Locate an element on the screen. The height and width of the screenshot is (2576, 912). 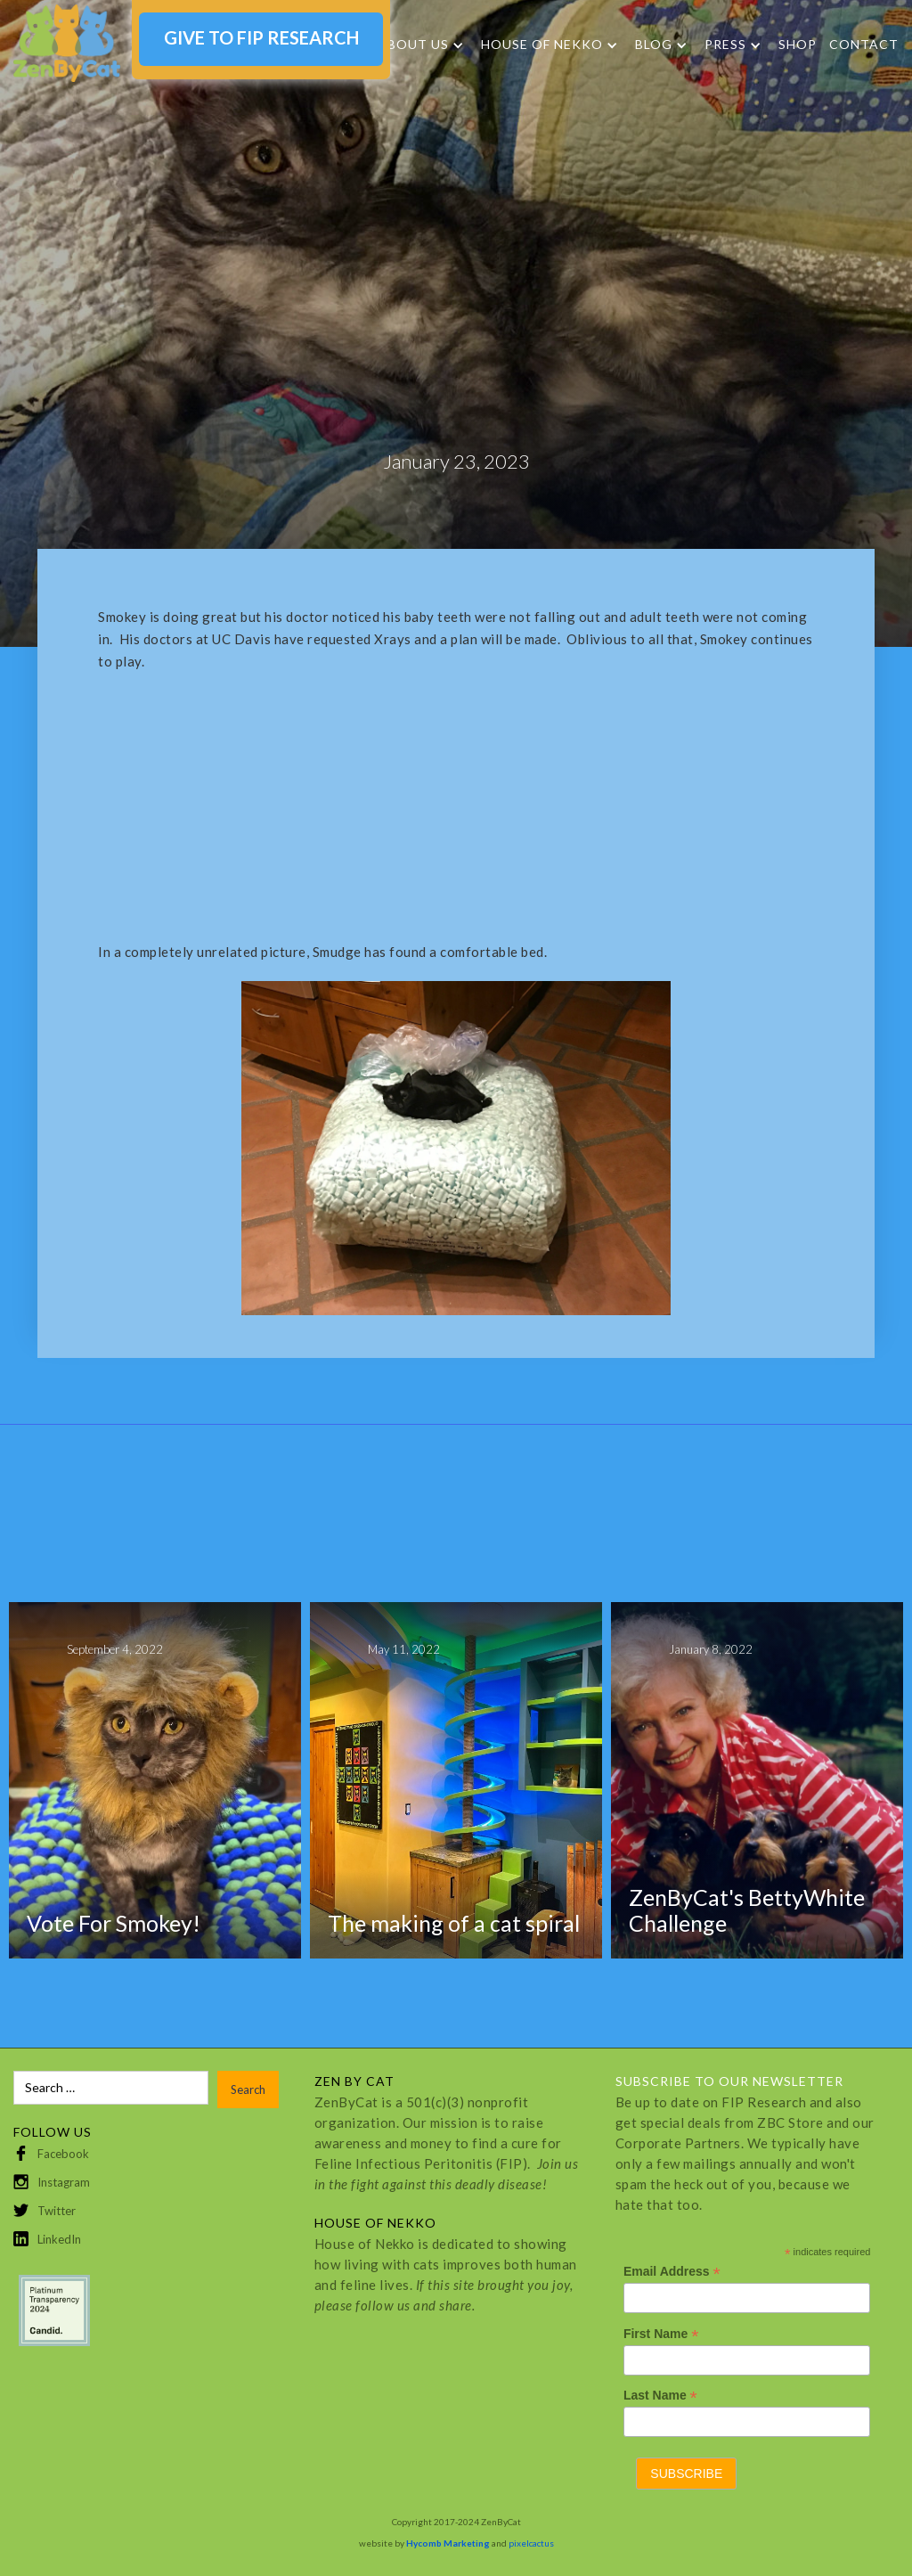
HOUSE OF NEKKO is located at coordinates (542, 44).